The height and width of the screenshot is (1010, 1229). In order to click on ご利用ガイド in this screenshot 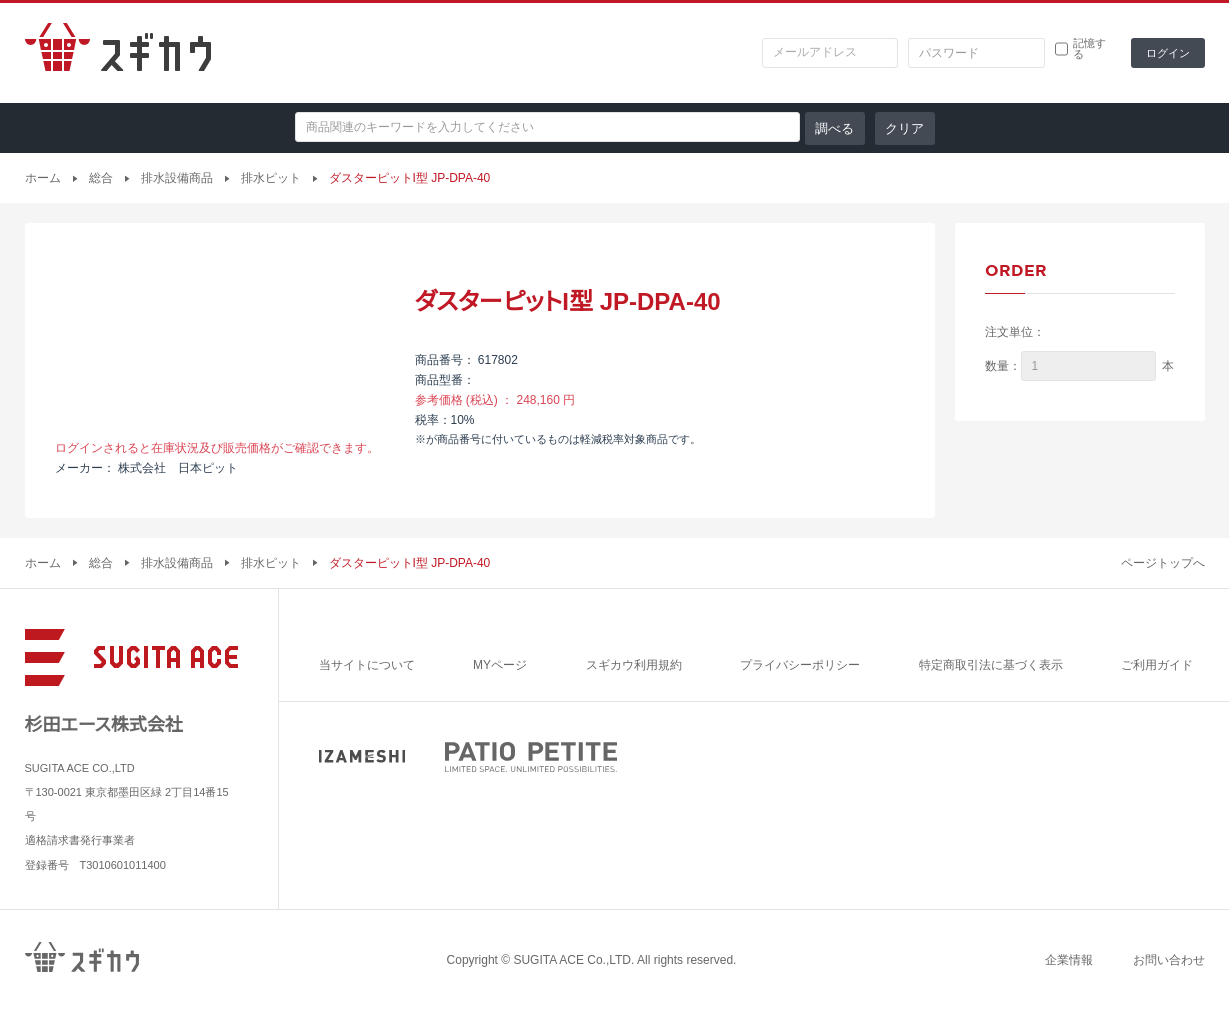, I will do `click(1157, 665)`.